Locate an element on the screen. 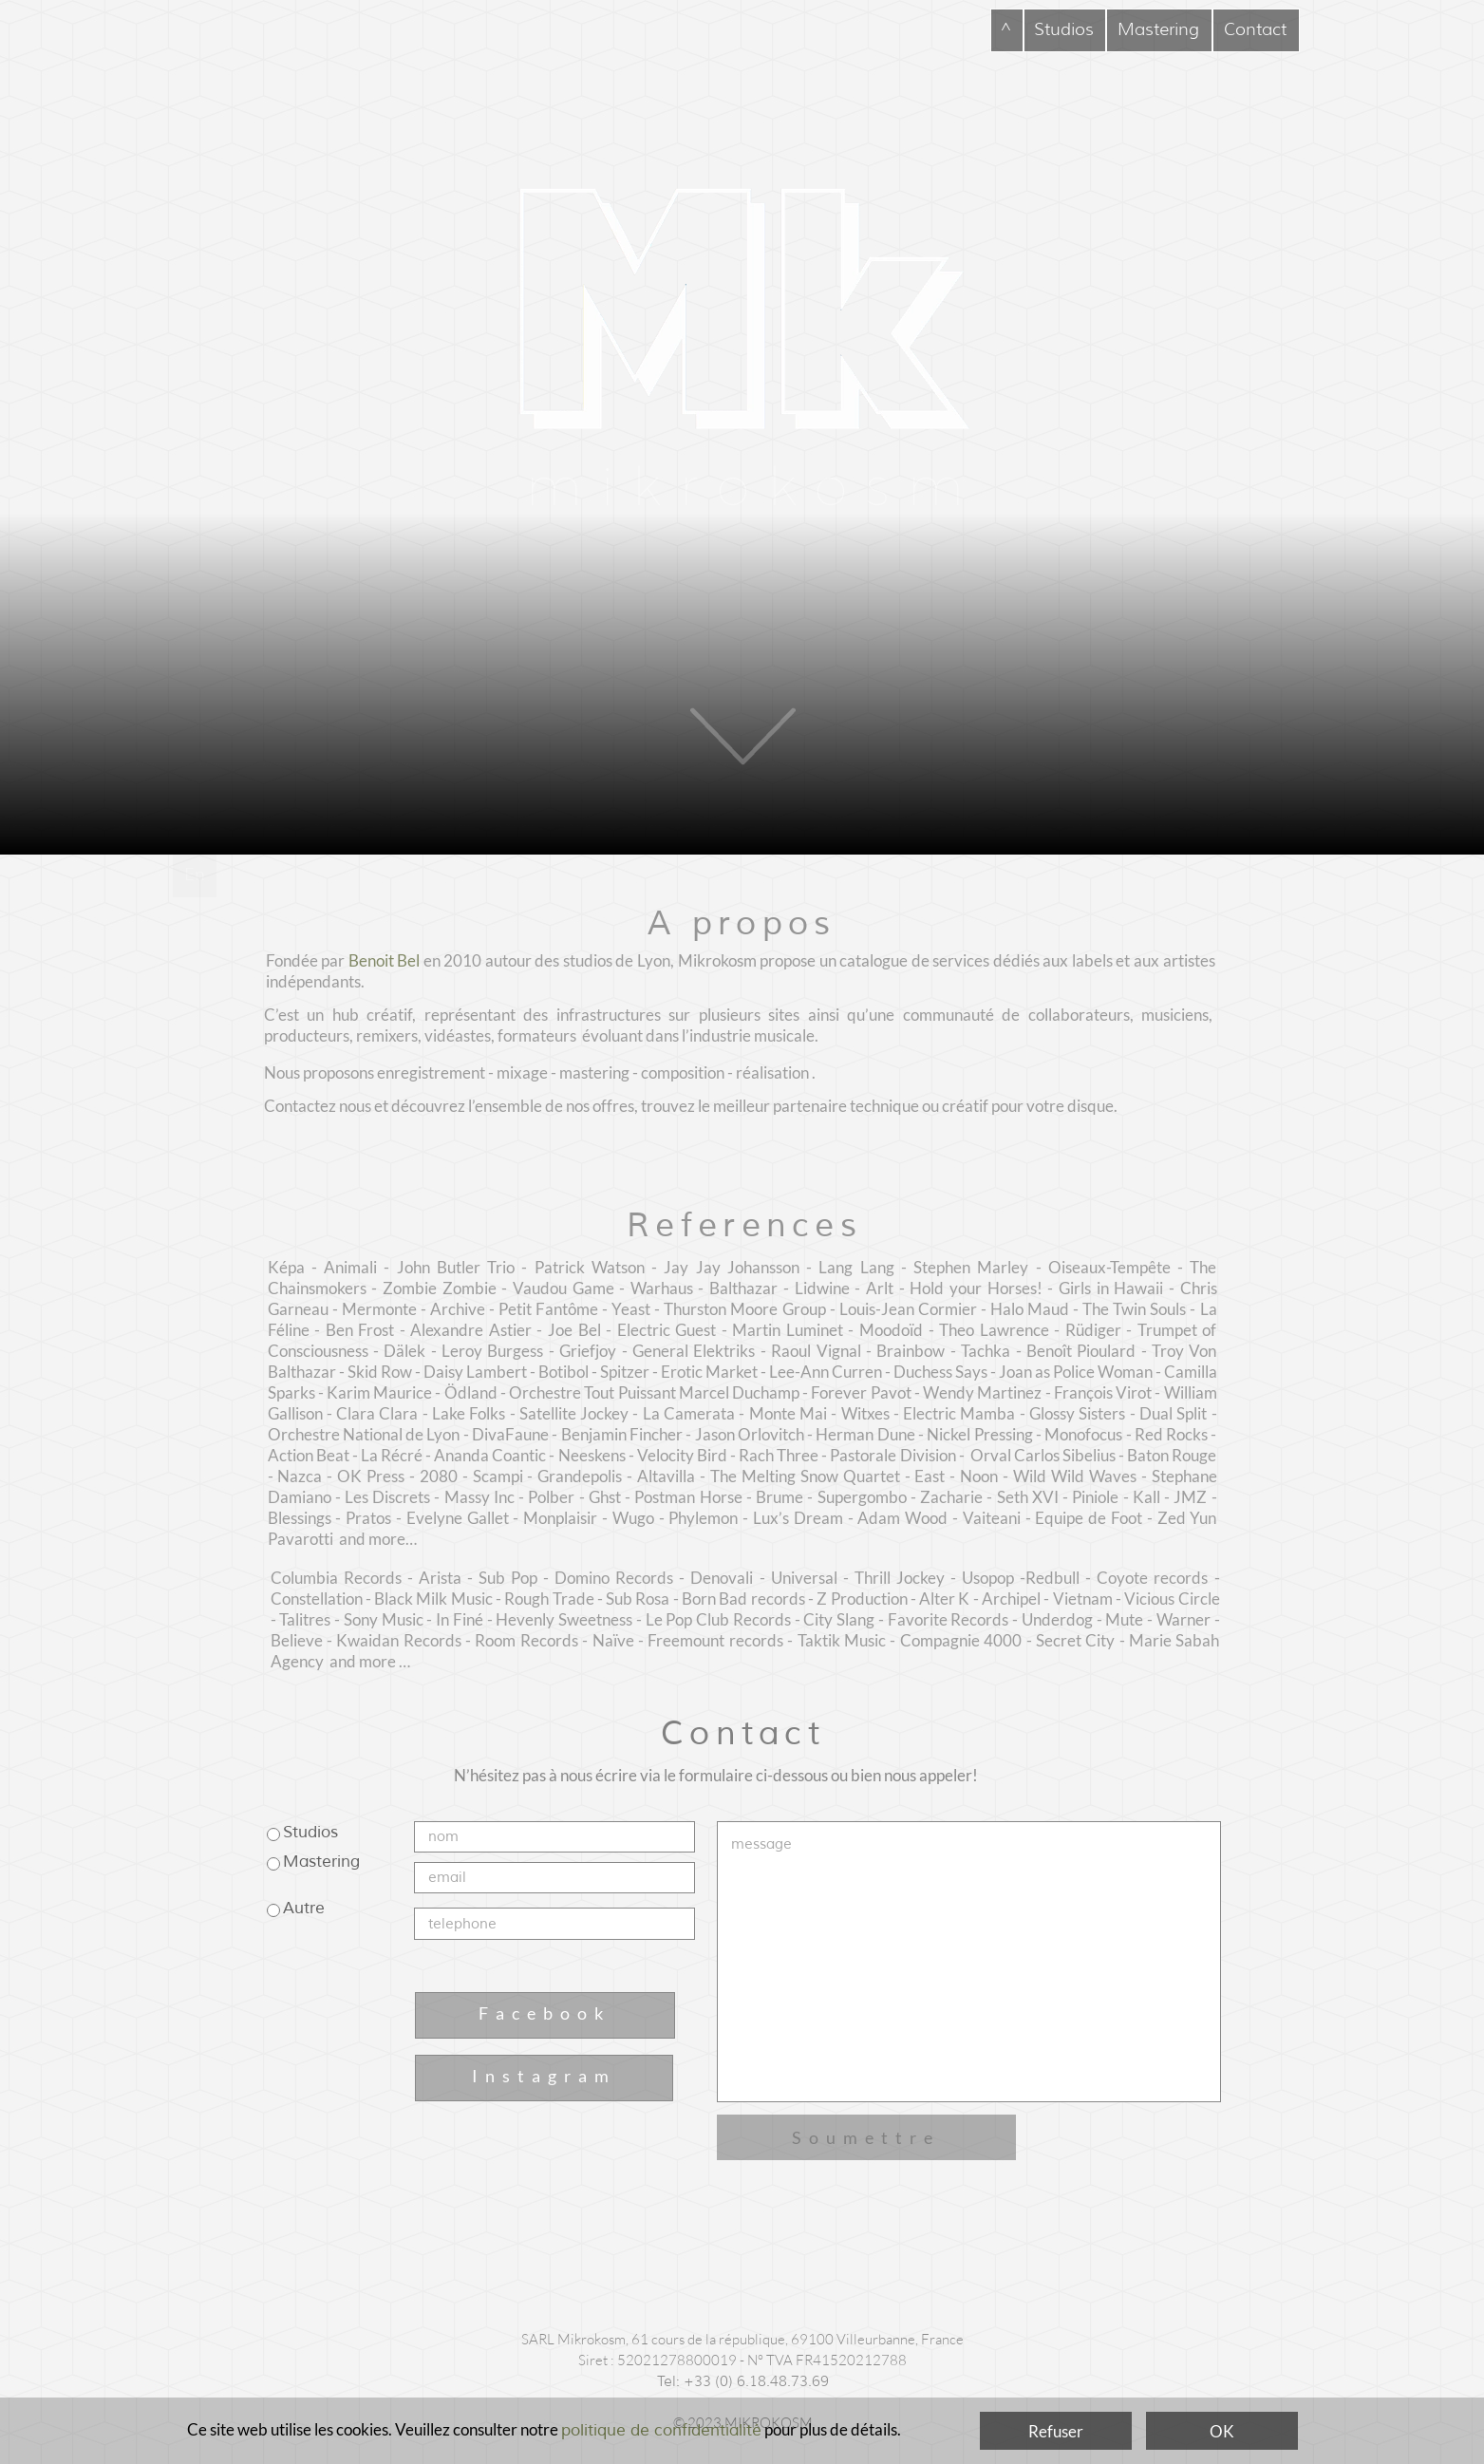 The height and width of the screenshot is (2464, 1484). Studios is located at coordinates (310, 1832).